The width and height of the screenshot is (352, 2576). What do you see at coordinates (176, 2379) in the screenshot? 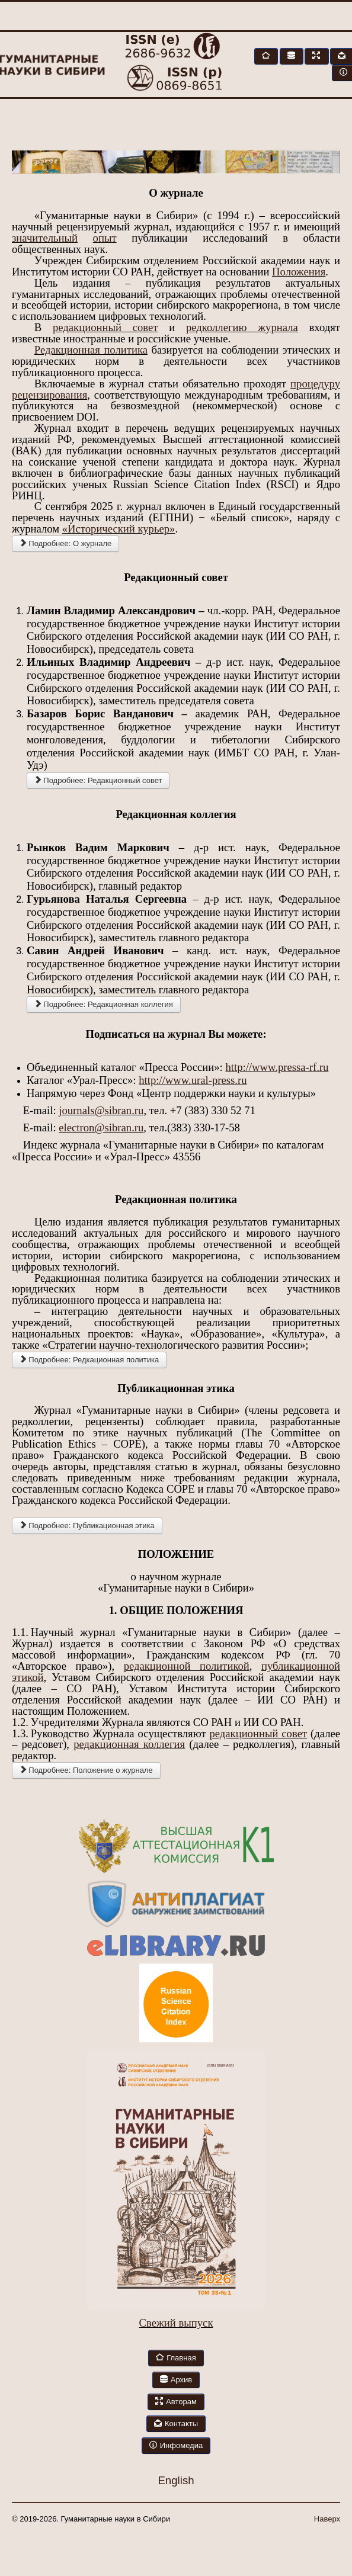
I see `Архив` at bounding box center [176, 2379].